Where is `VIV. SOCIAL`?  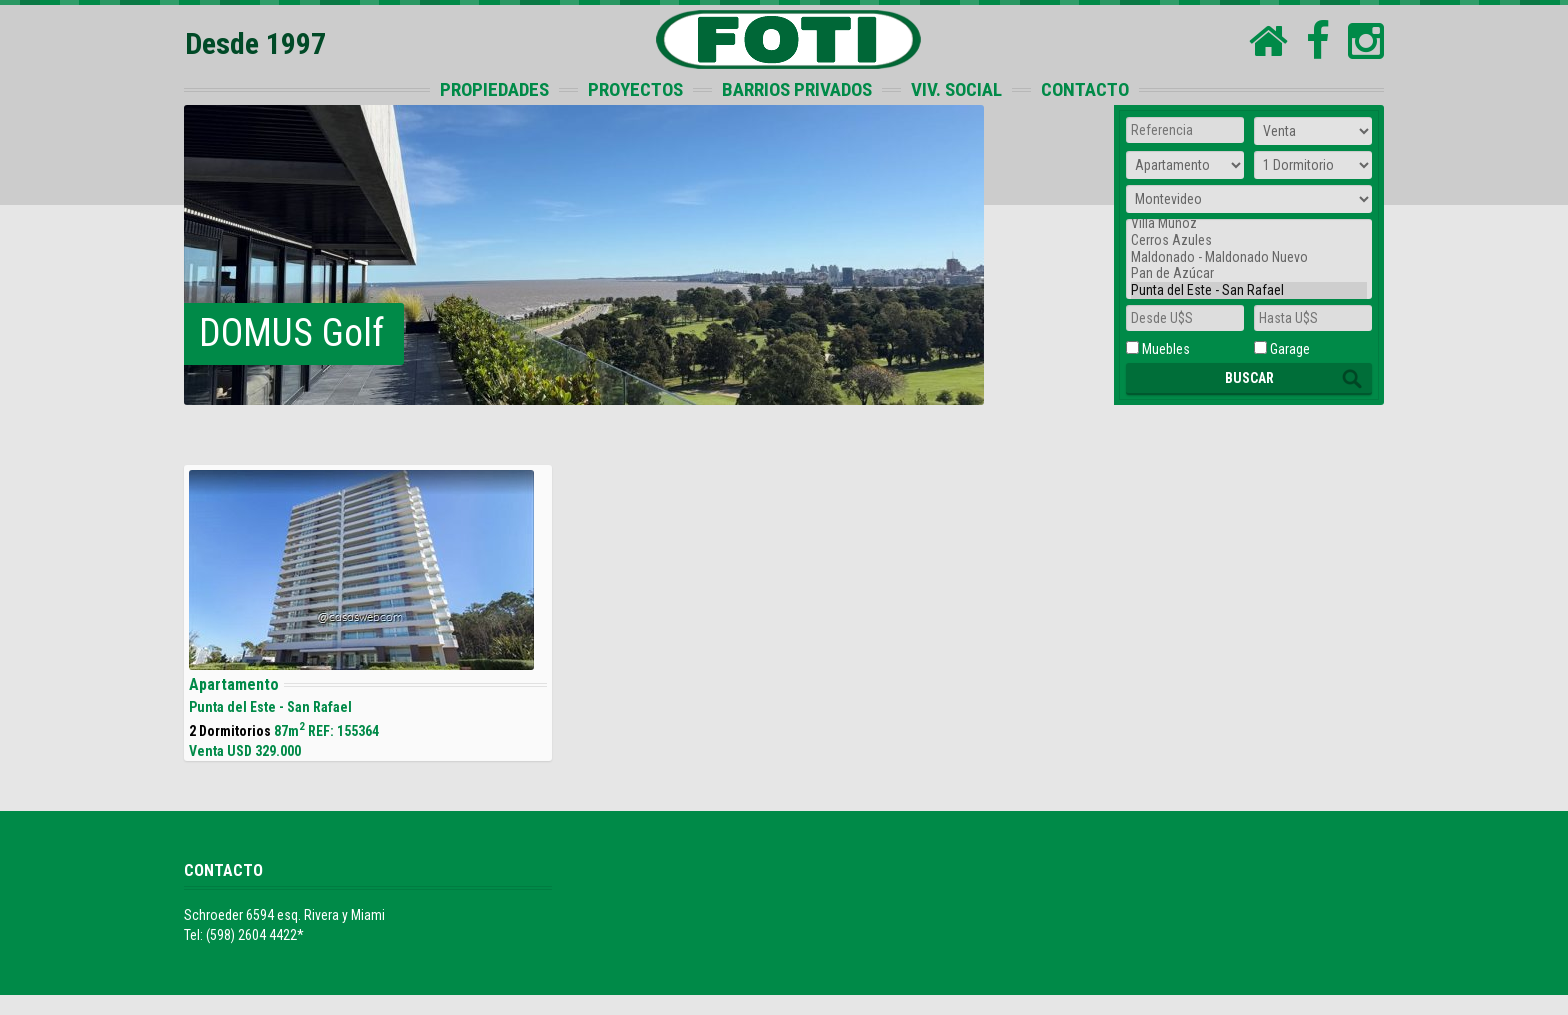
VIV. SOCIAL is located at coordinates (956, 89).